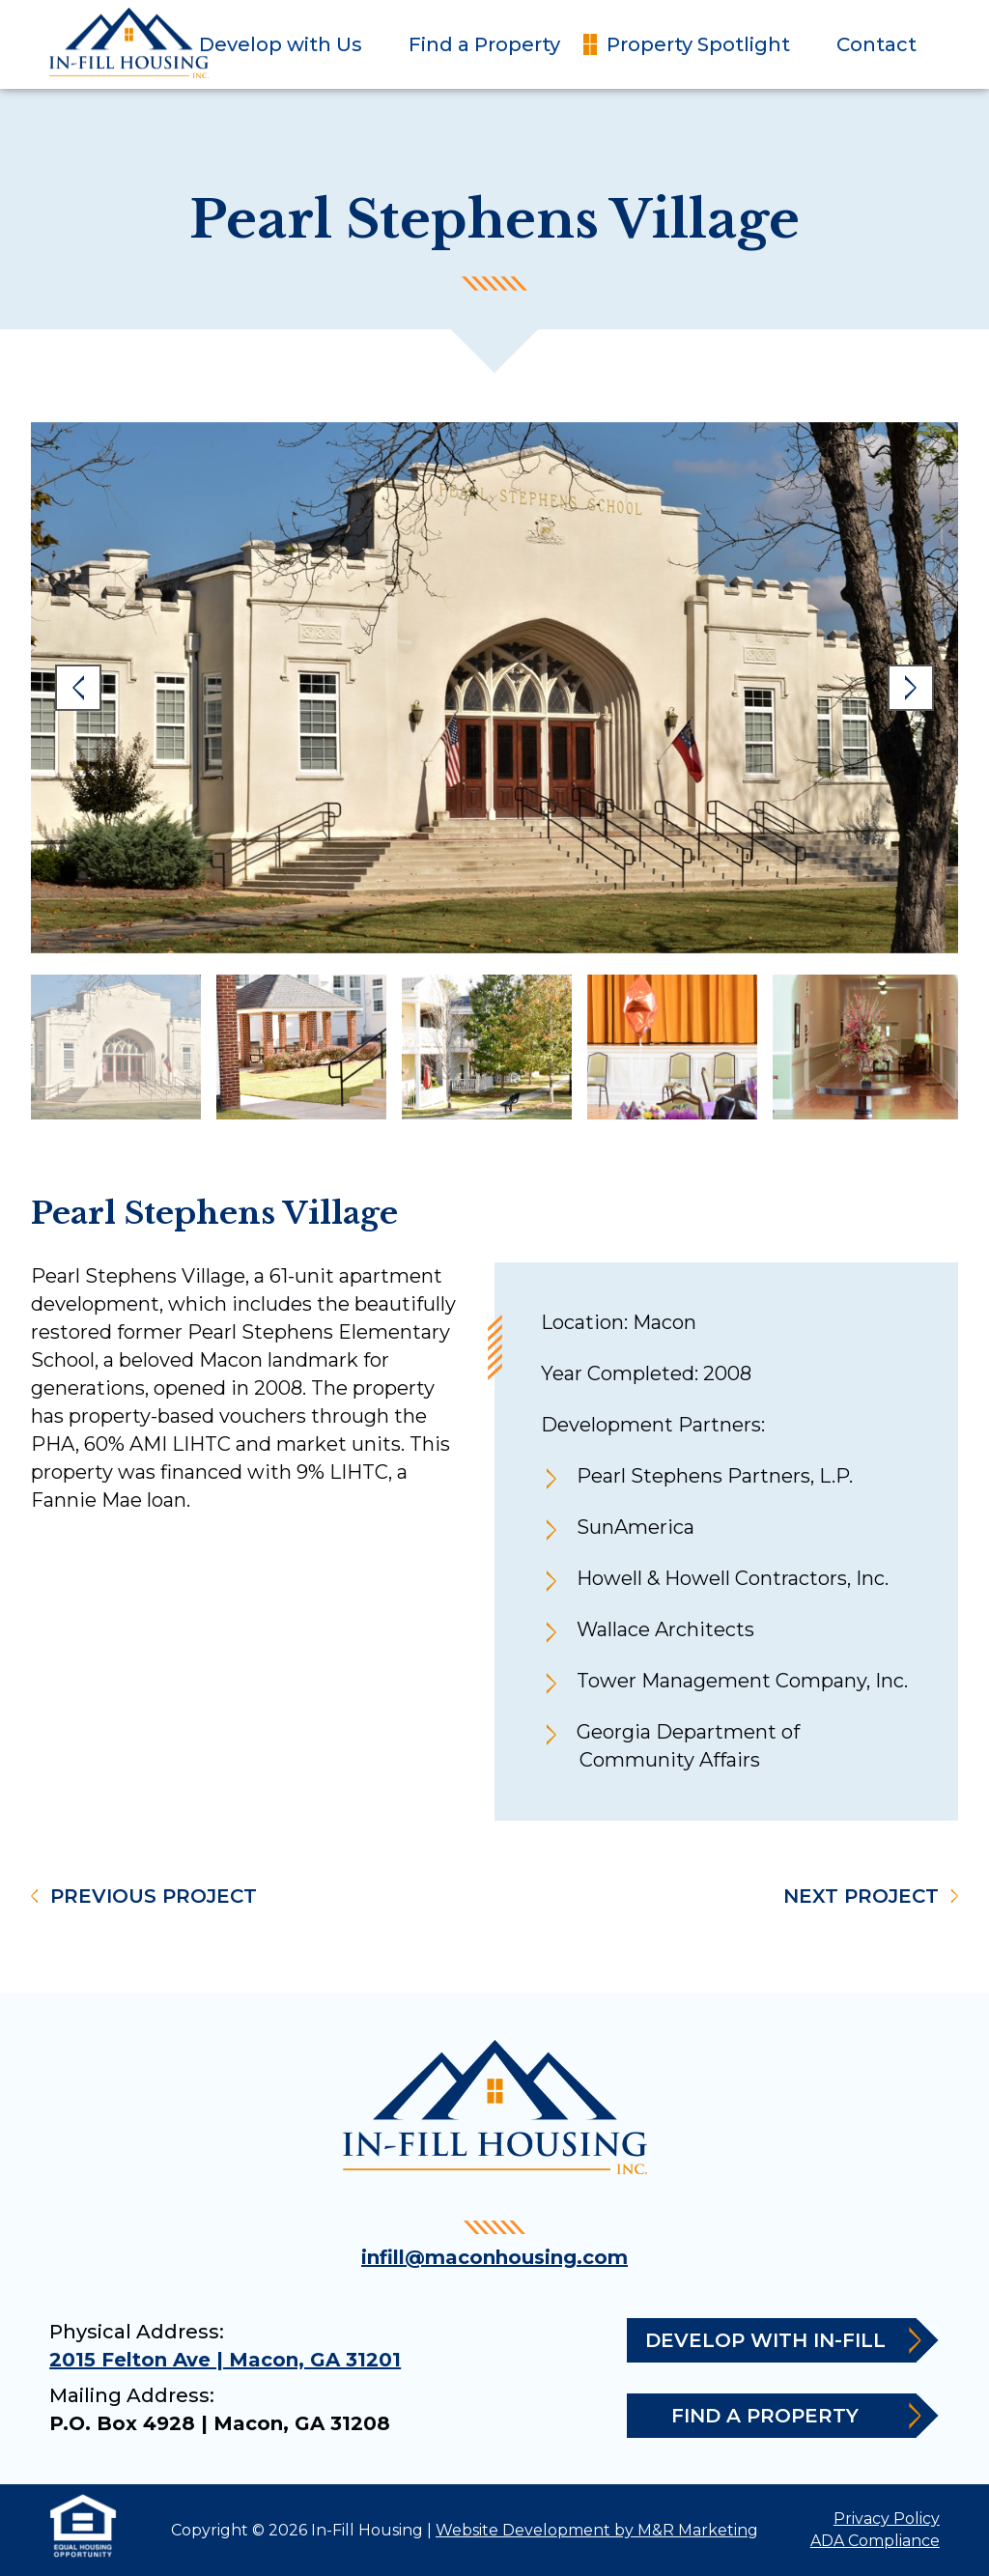 The width and height of the screenshot is (989, 2576). What do you see at coordinates (875, 2541) in the screenshot?
I see `ADA Compliance` at bounding box center [875, 2541].